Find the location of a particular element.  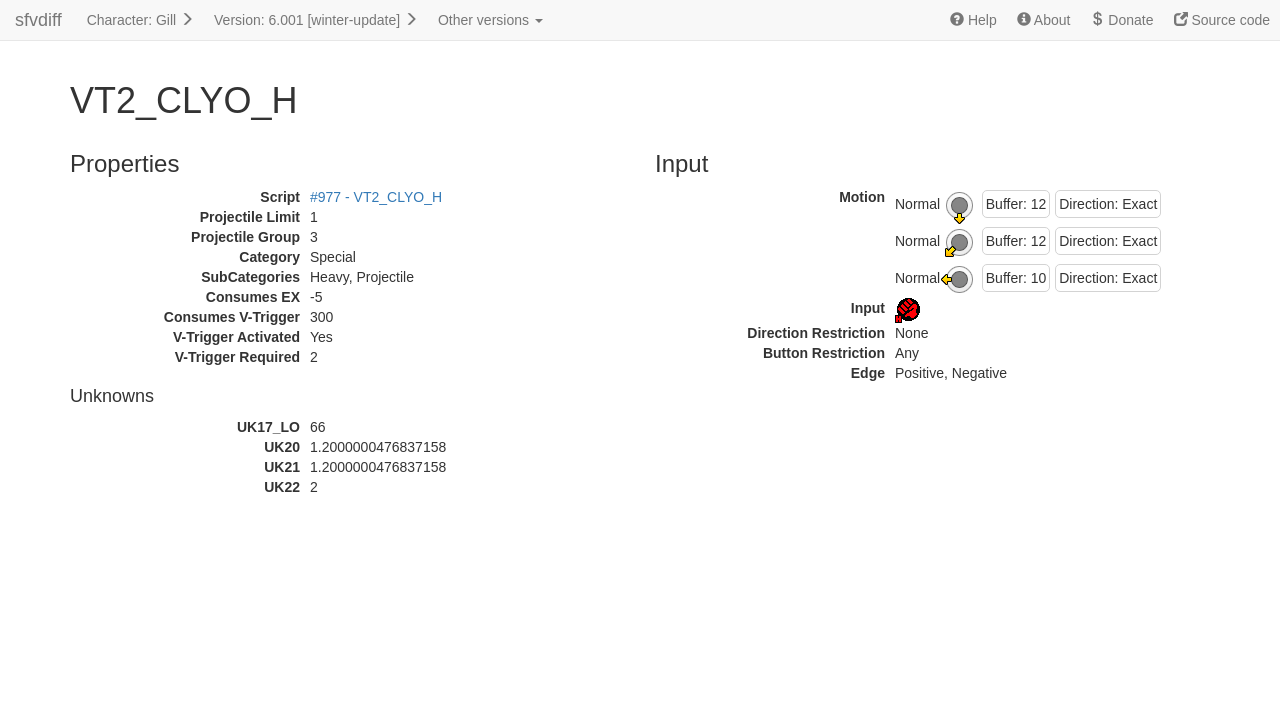

Version: 6.001 [winter-update] is located at coordinates (316, 20).